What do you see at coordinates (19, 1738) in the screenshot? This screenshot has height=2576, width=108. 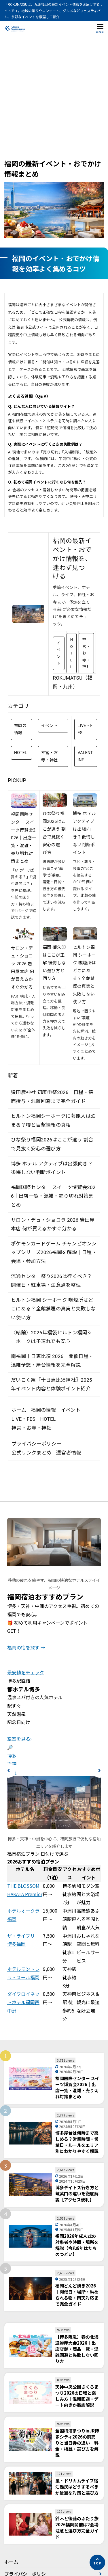 I see `空室を見る›` at bounding box center [19, 1738].